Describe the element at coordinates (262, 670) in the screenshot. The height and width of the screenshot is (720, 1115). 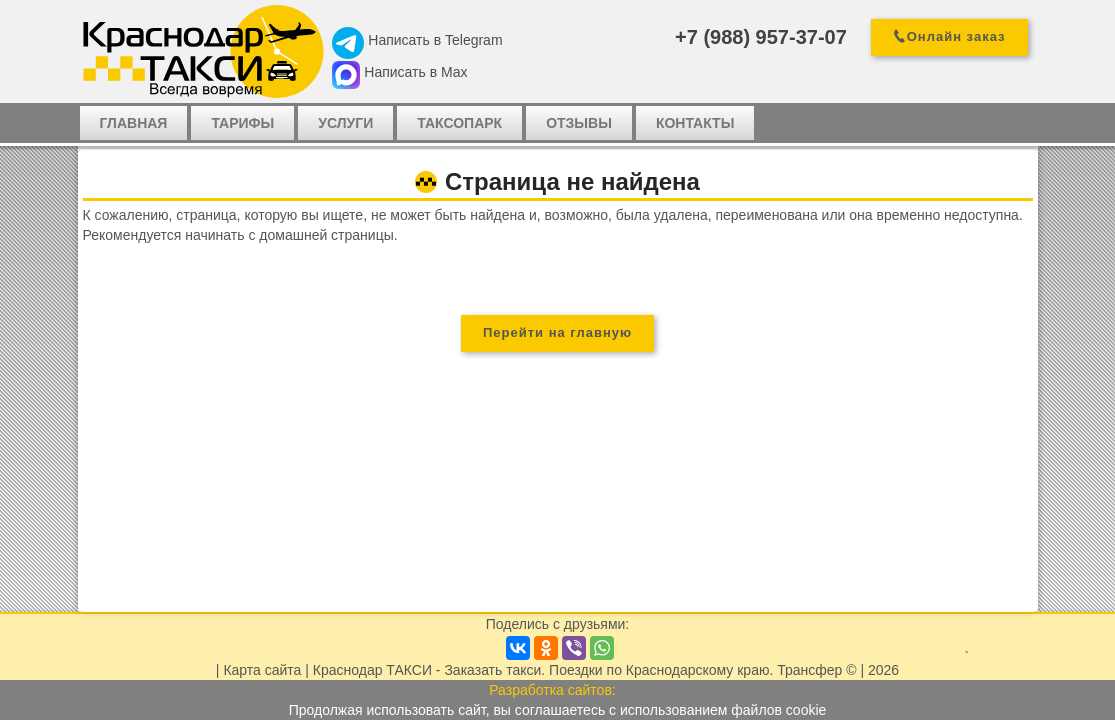
I see `Карта сайта` at that location.